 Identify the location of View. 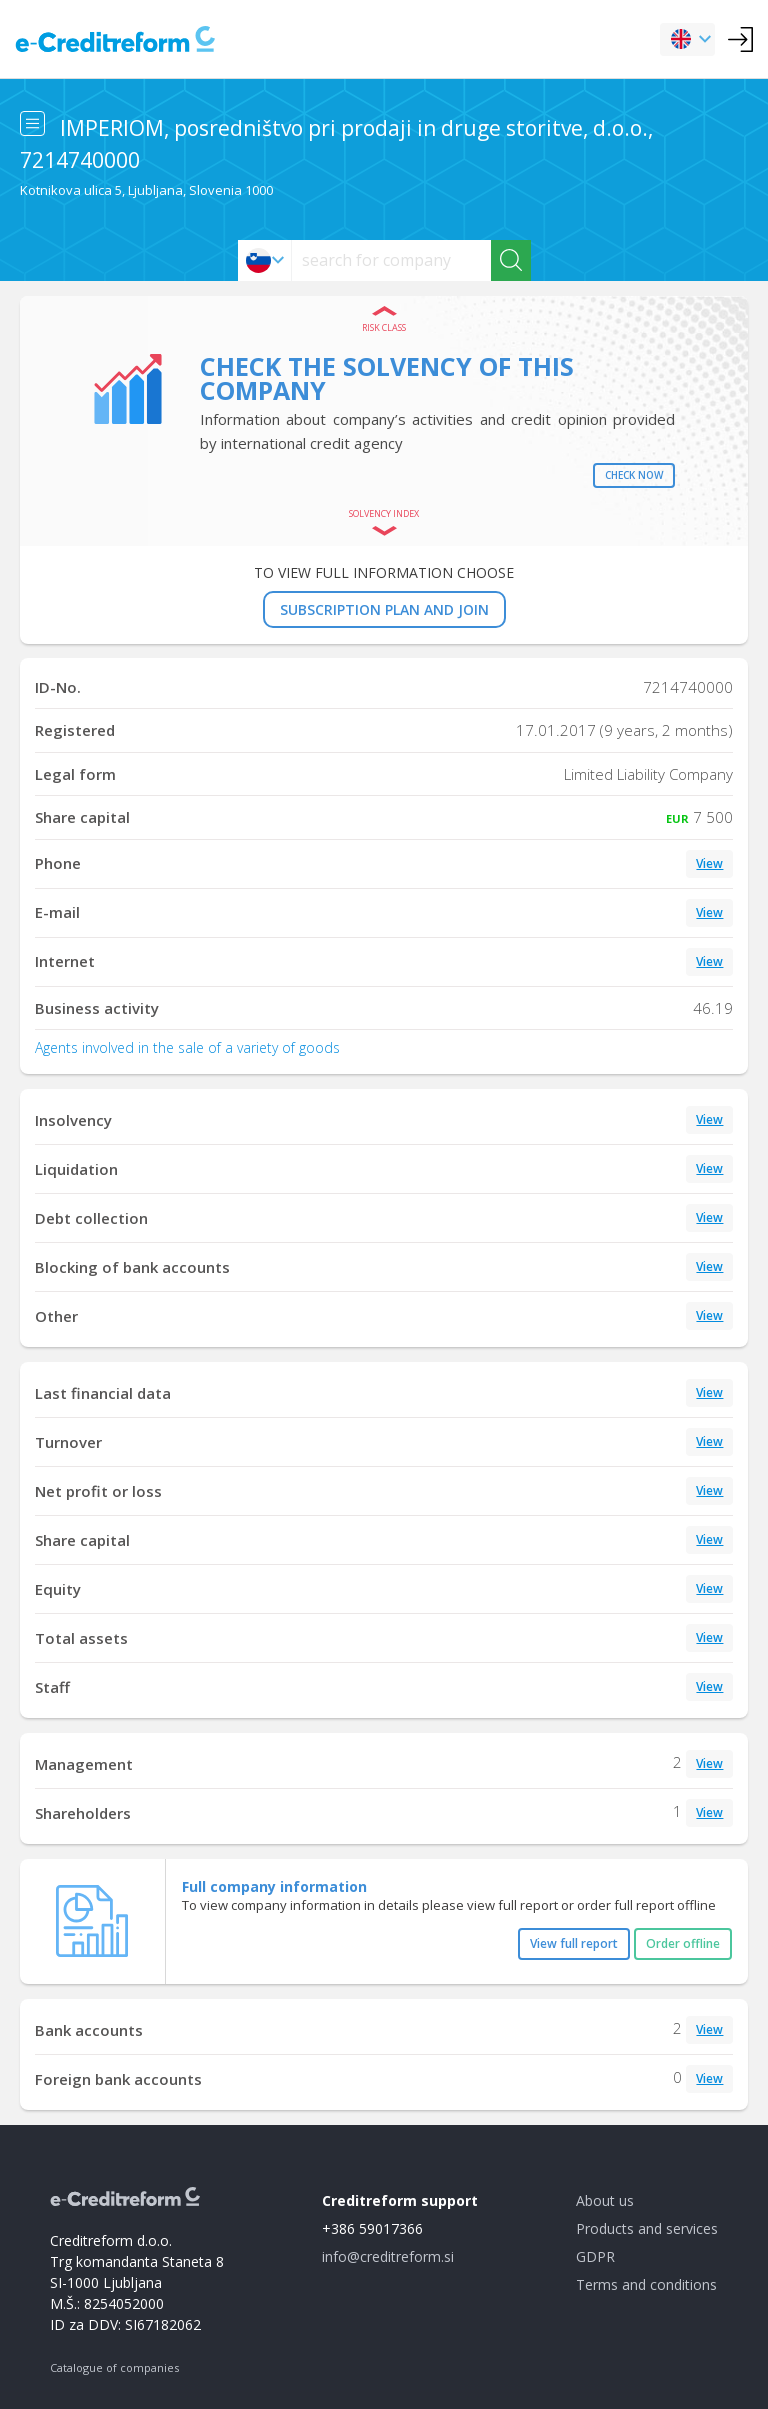
(709, 863).